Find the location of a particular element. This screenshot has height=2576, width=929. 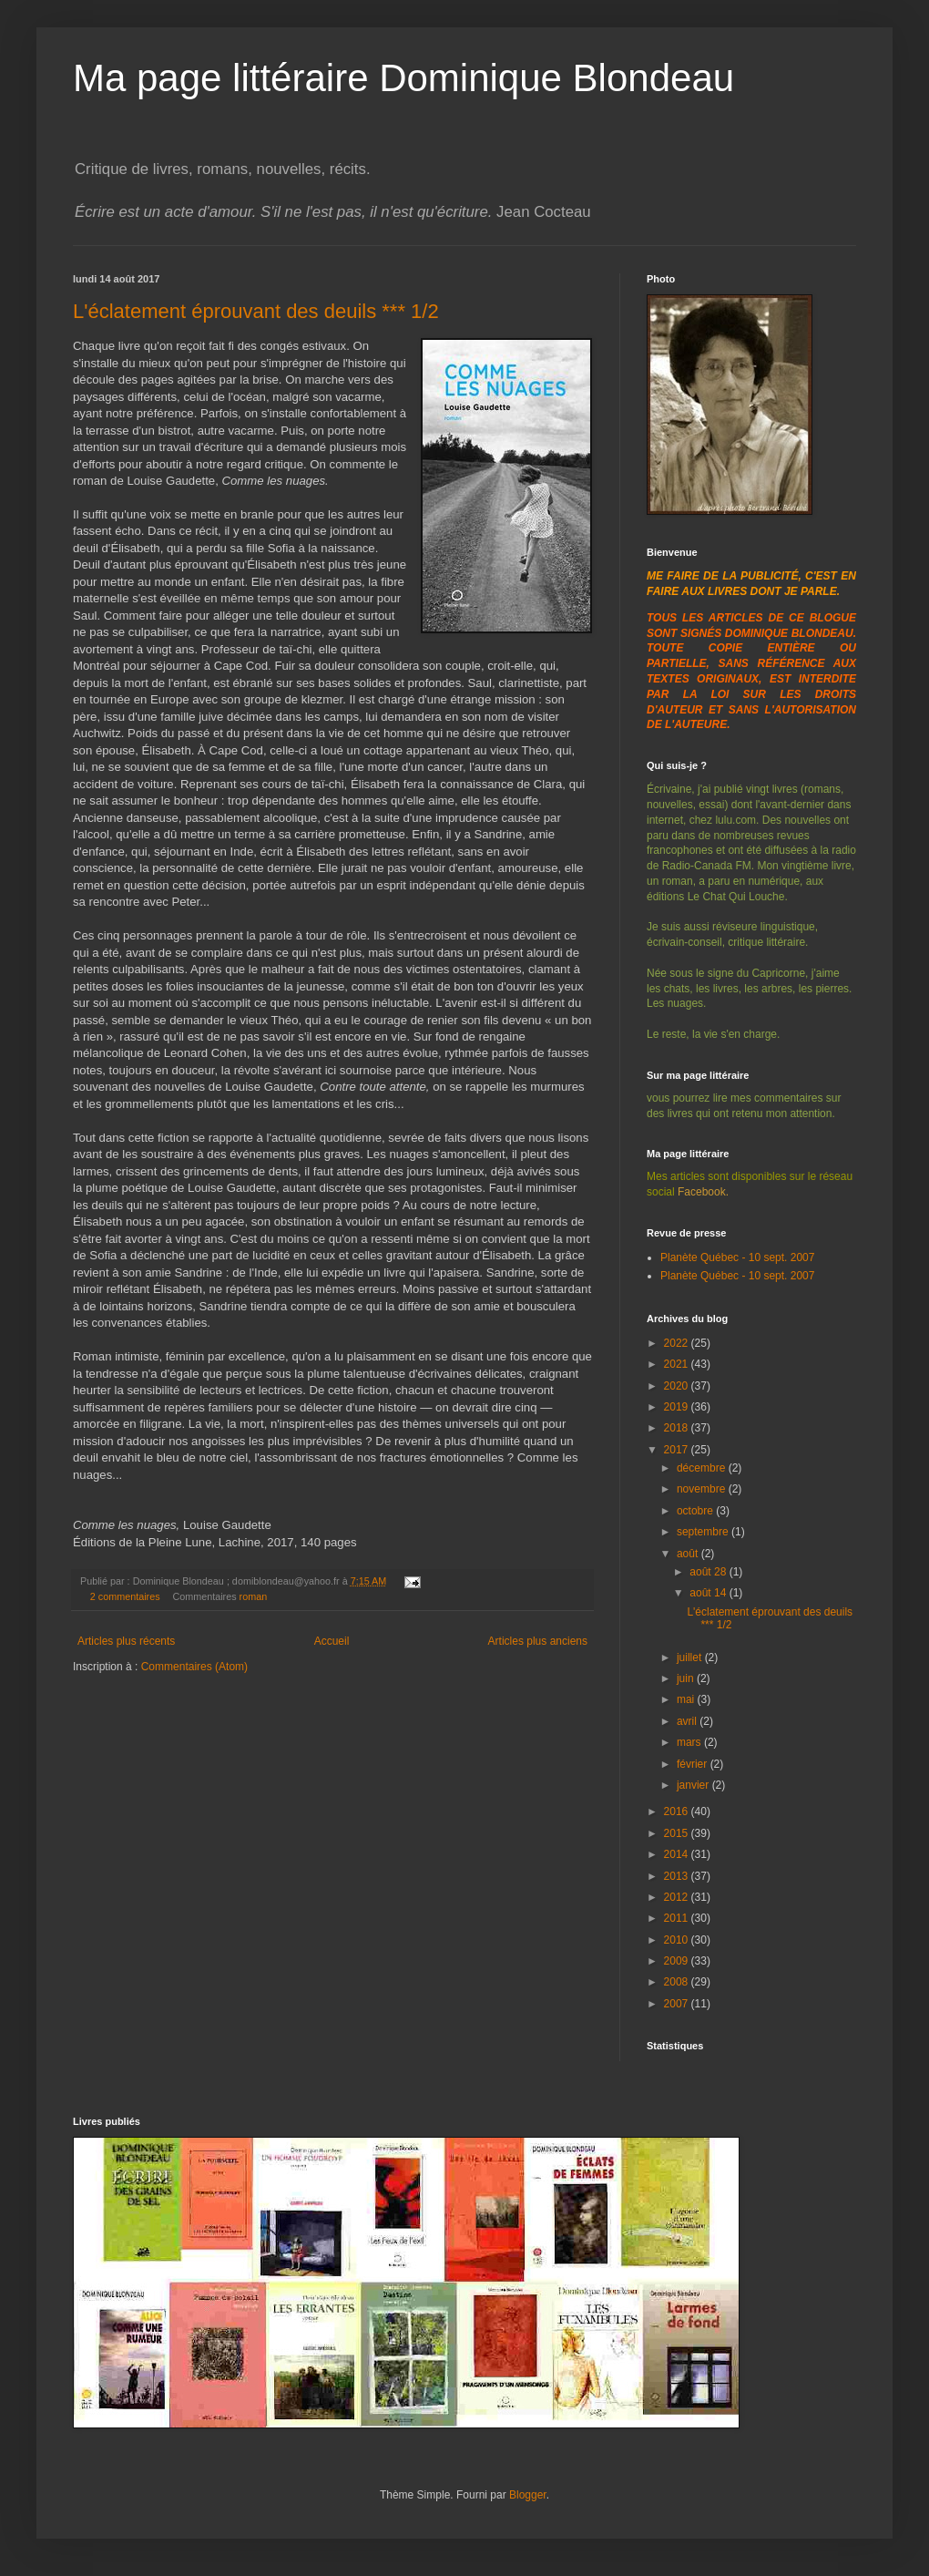

juillet is located at coordinates (691, 1657).